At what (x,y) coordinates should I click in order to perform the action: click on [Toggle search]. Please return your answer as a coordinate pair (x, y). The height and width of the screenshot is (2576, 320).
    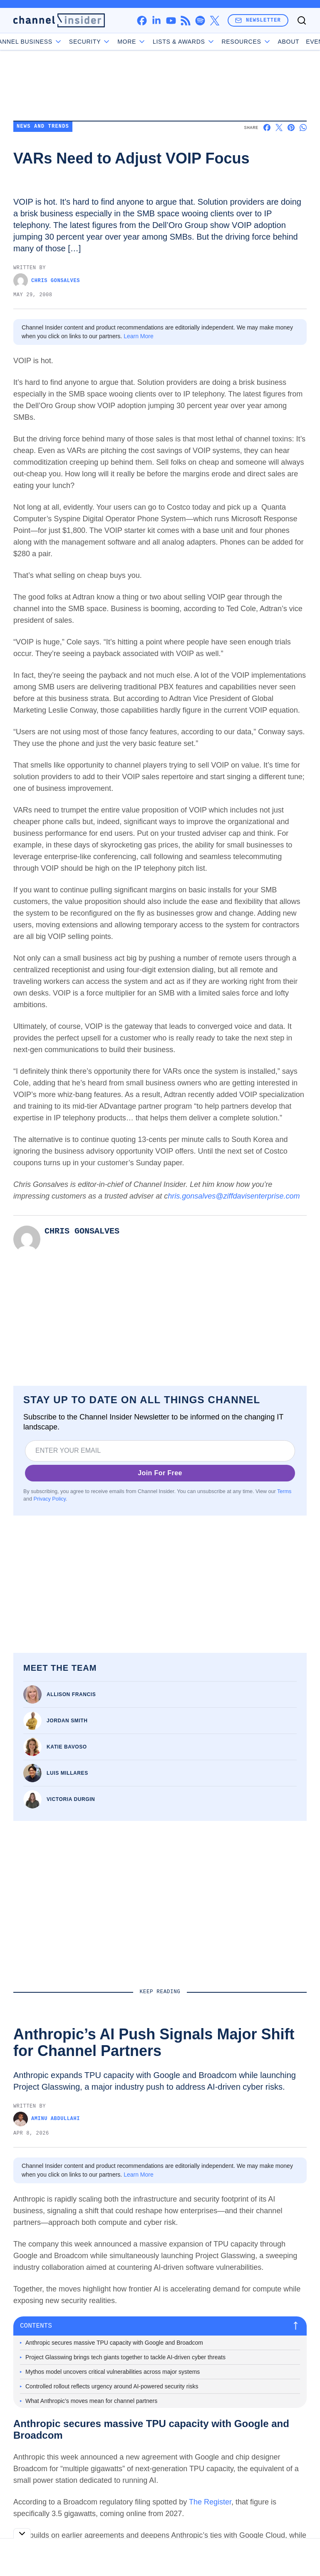
    Looking at the image, I should click on (302, 20).